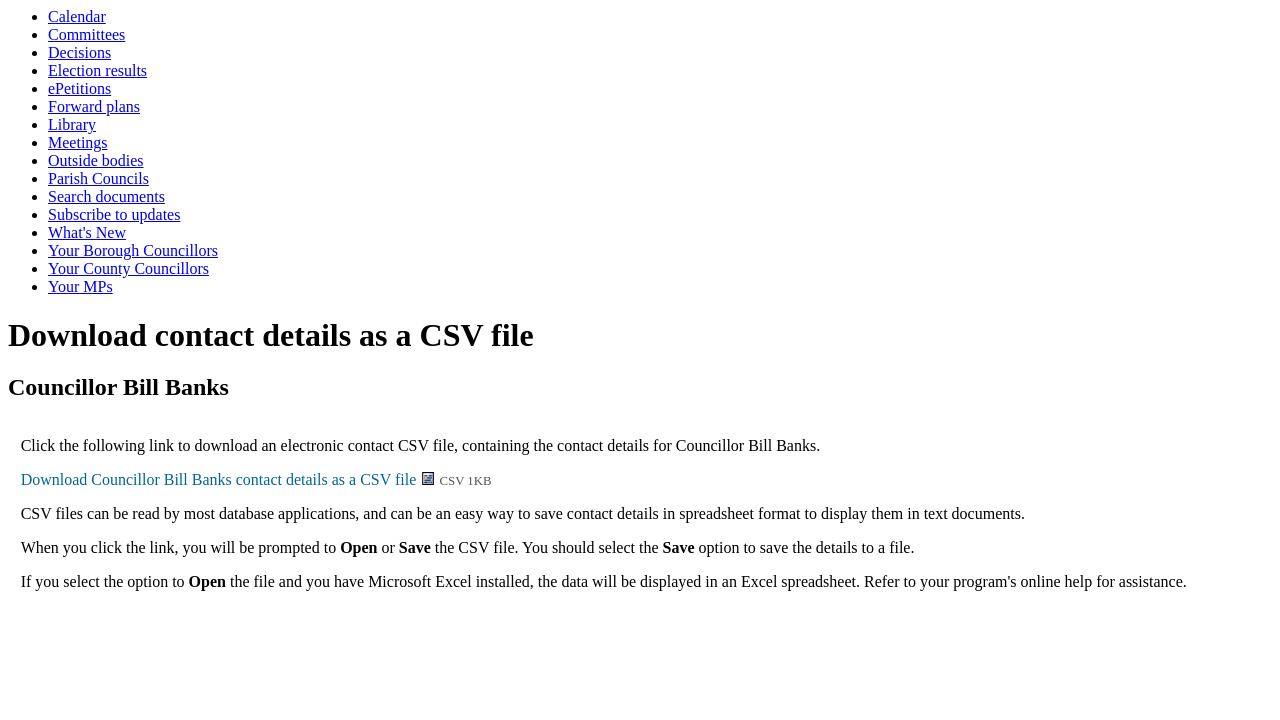 The image size is (1280, 720). I want to click on Forward plans, so click(94, 106).